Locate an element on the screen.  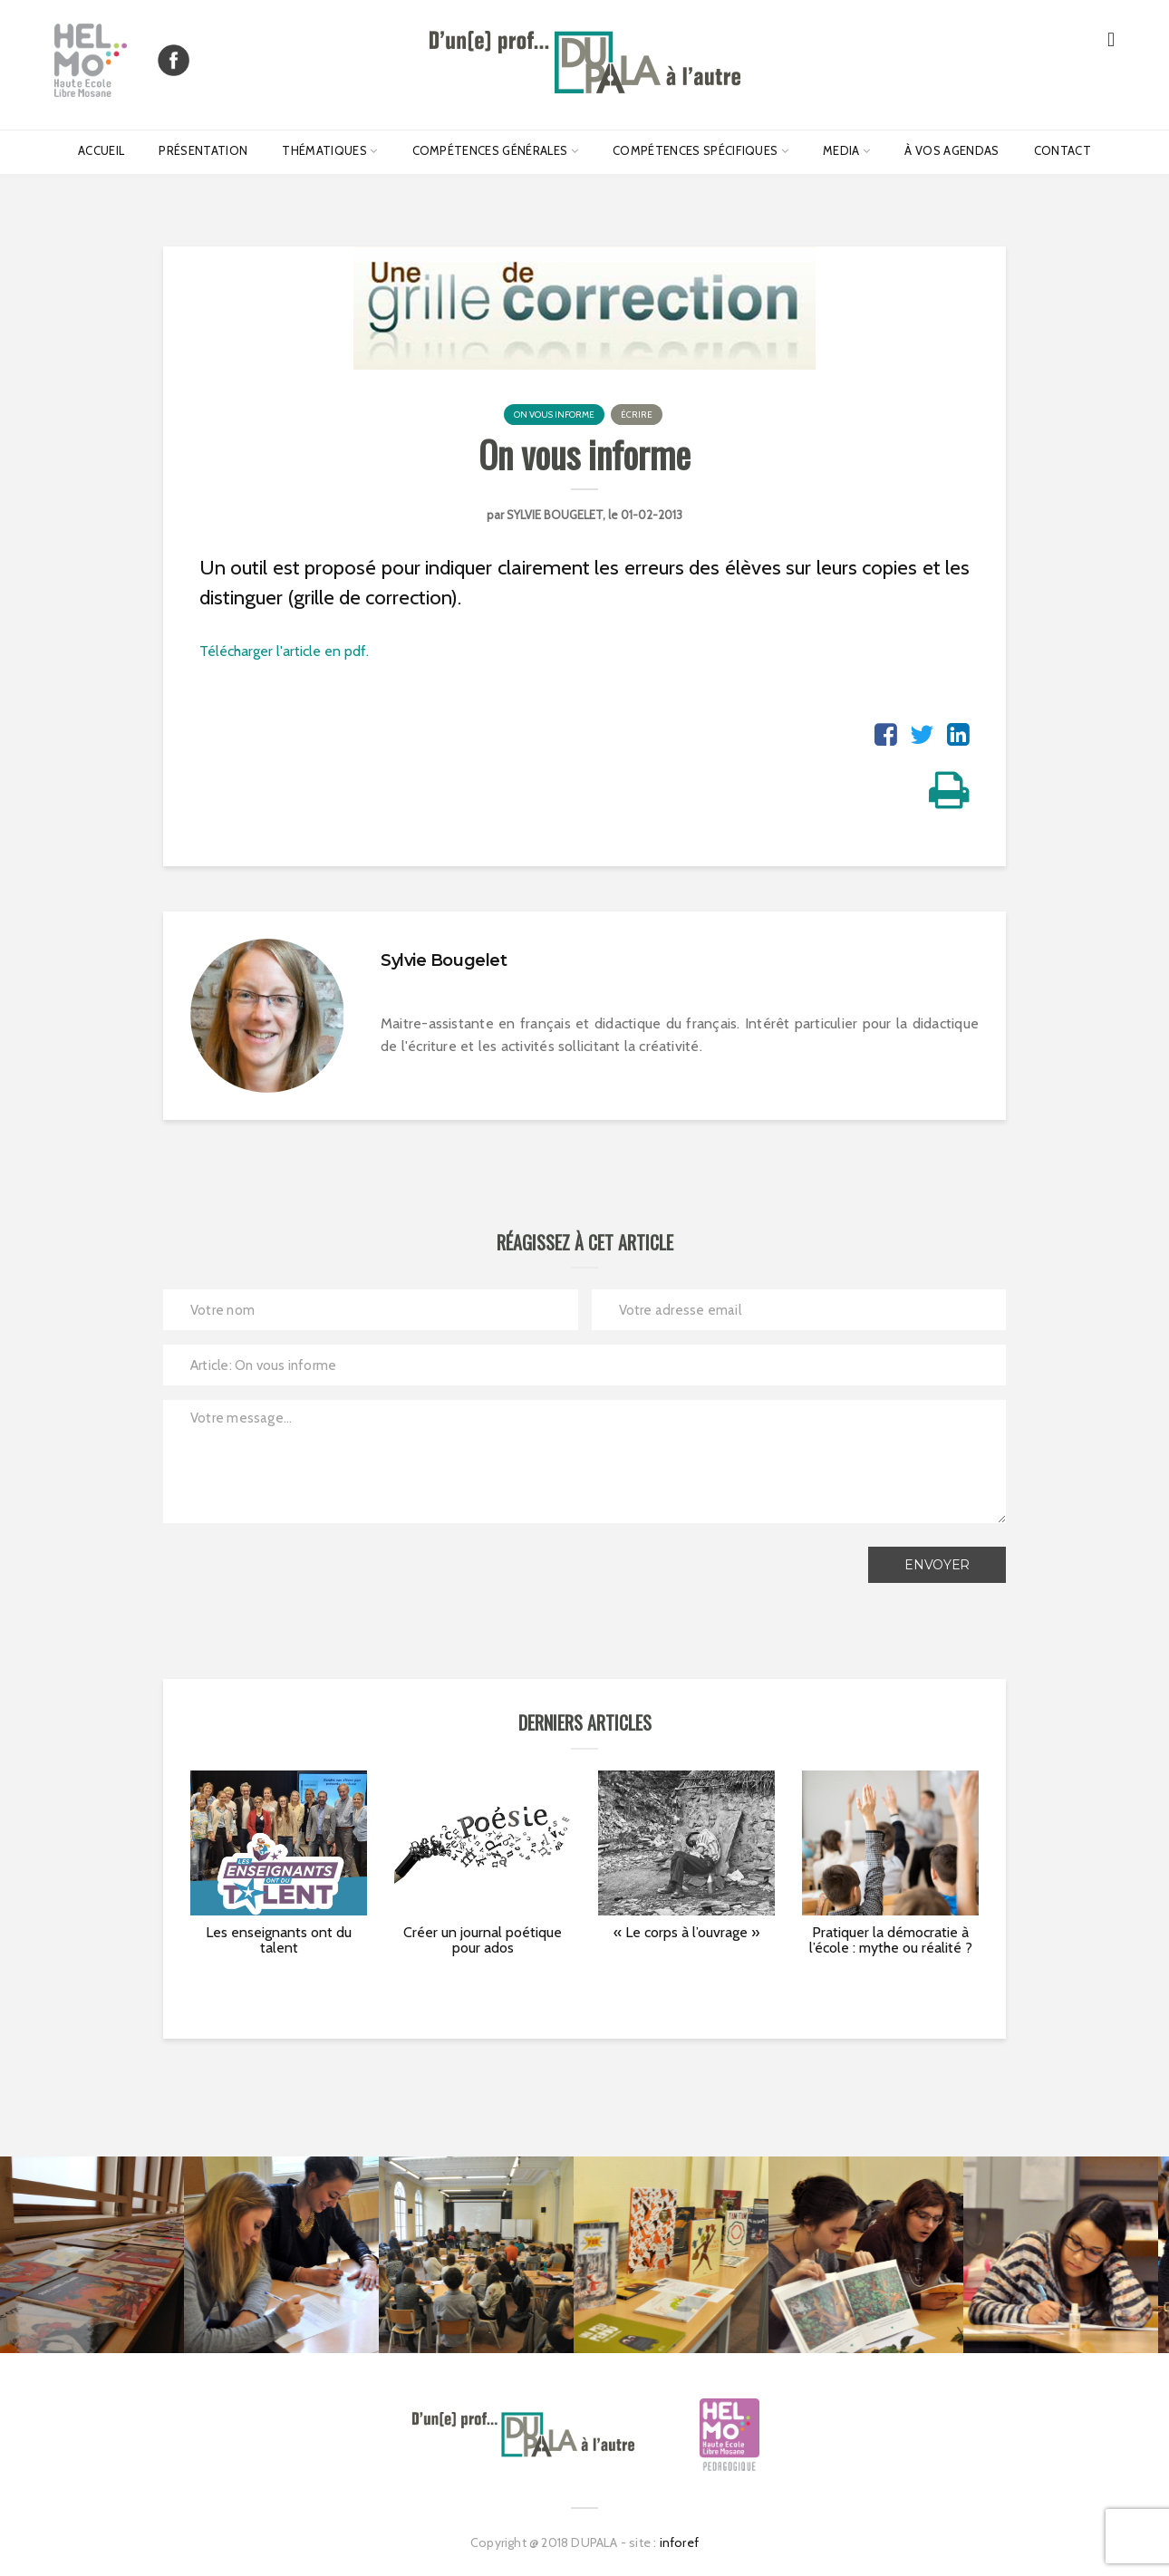
Accueil is located at coordinates (101, 150).